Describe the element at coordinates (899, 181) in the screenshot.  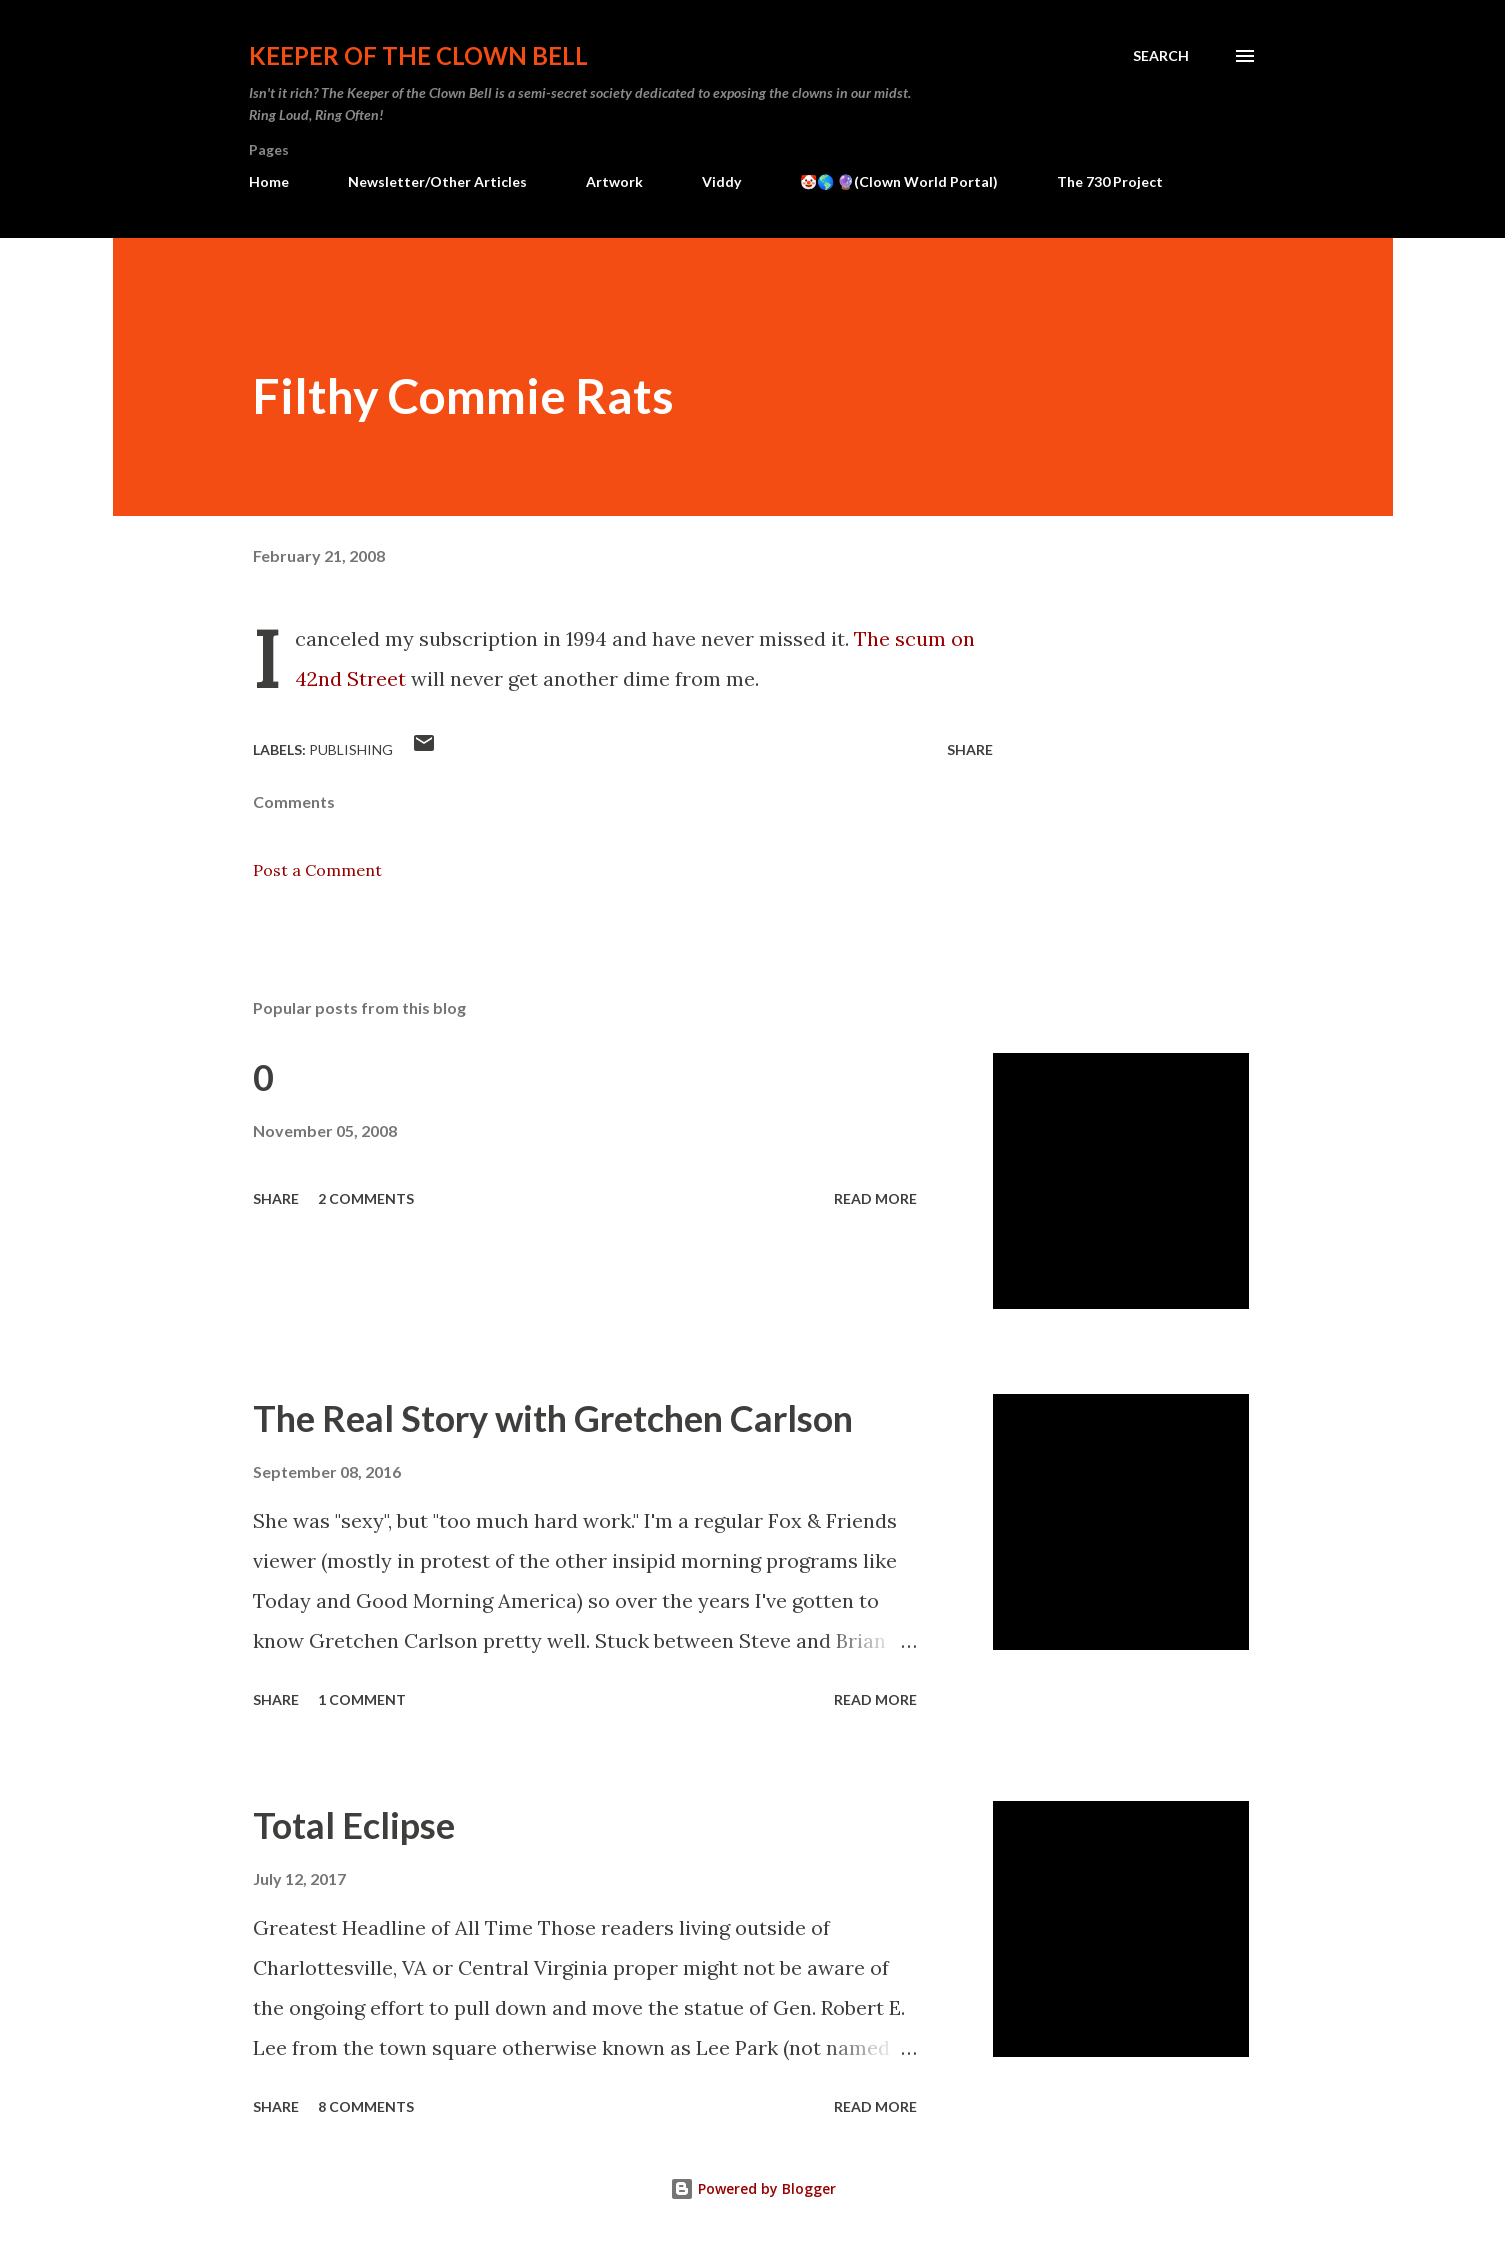
I see `🤡🌎 🔮(Clown World Portal)` at that location.